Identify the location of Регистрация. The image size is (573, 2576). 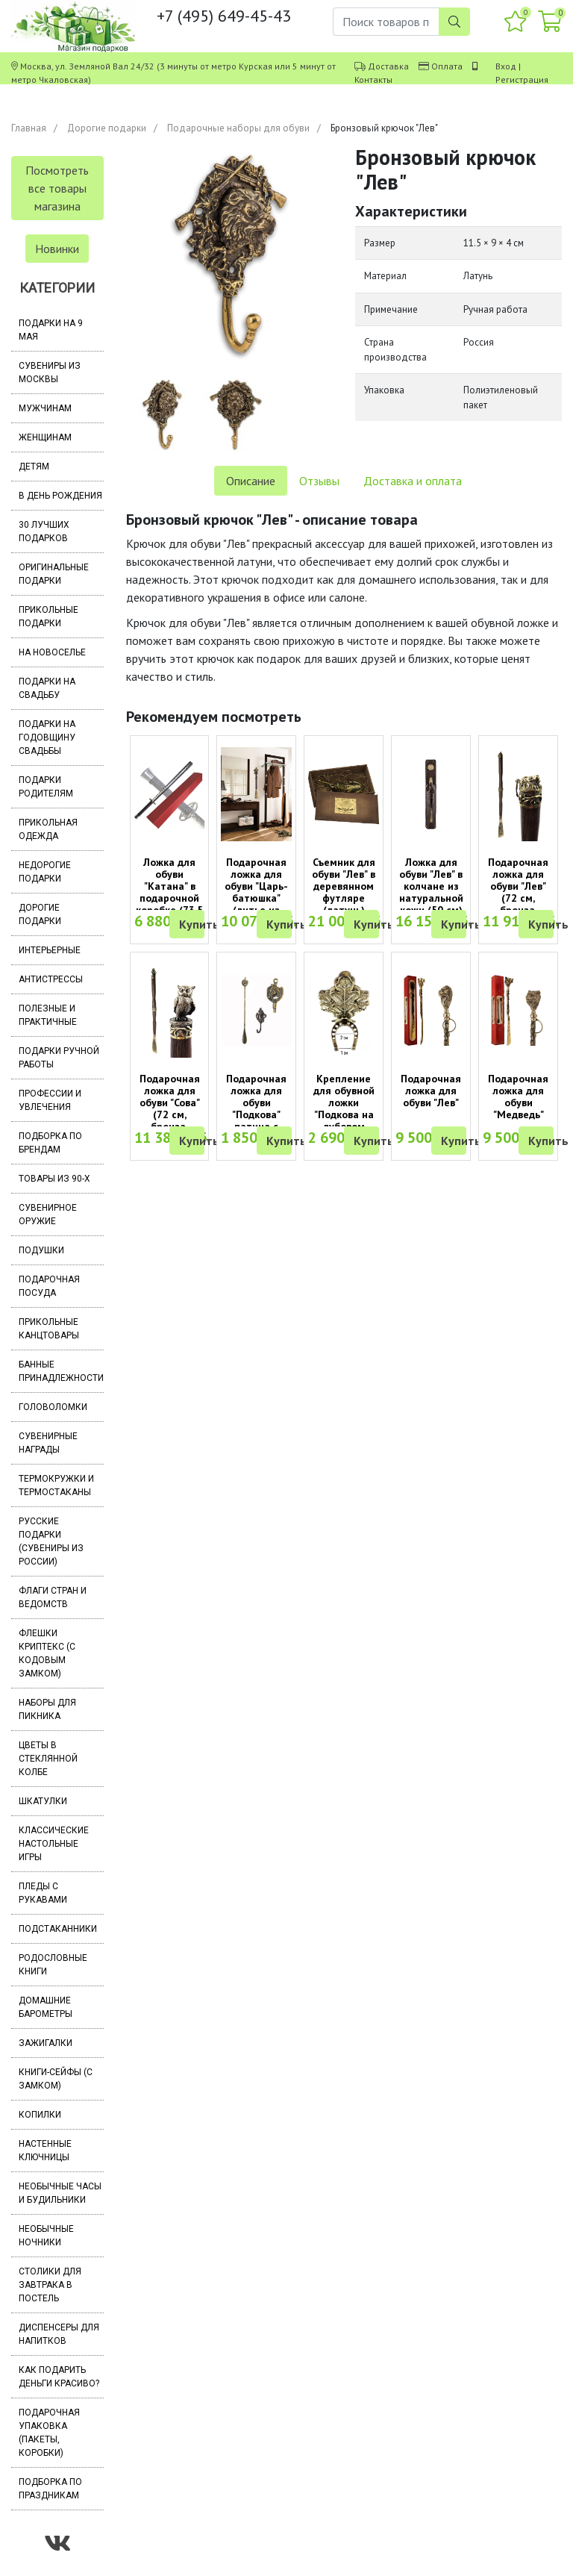
(521, 79).